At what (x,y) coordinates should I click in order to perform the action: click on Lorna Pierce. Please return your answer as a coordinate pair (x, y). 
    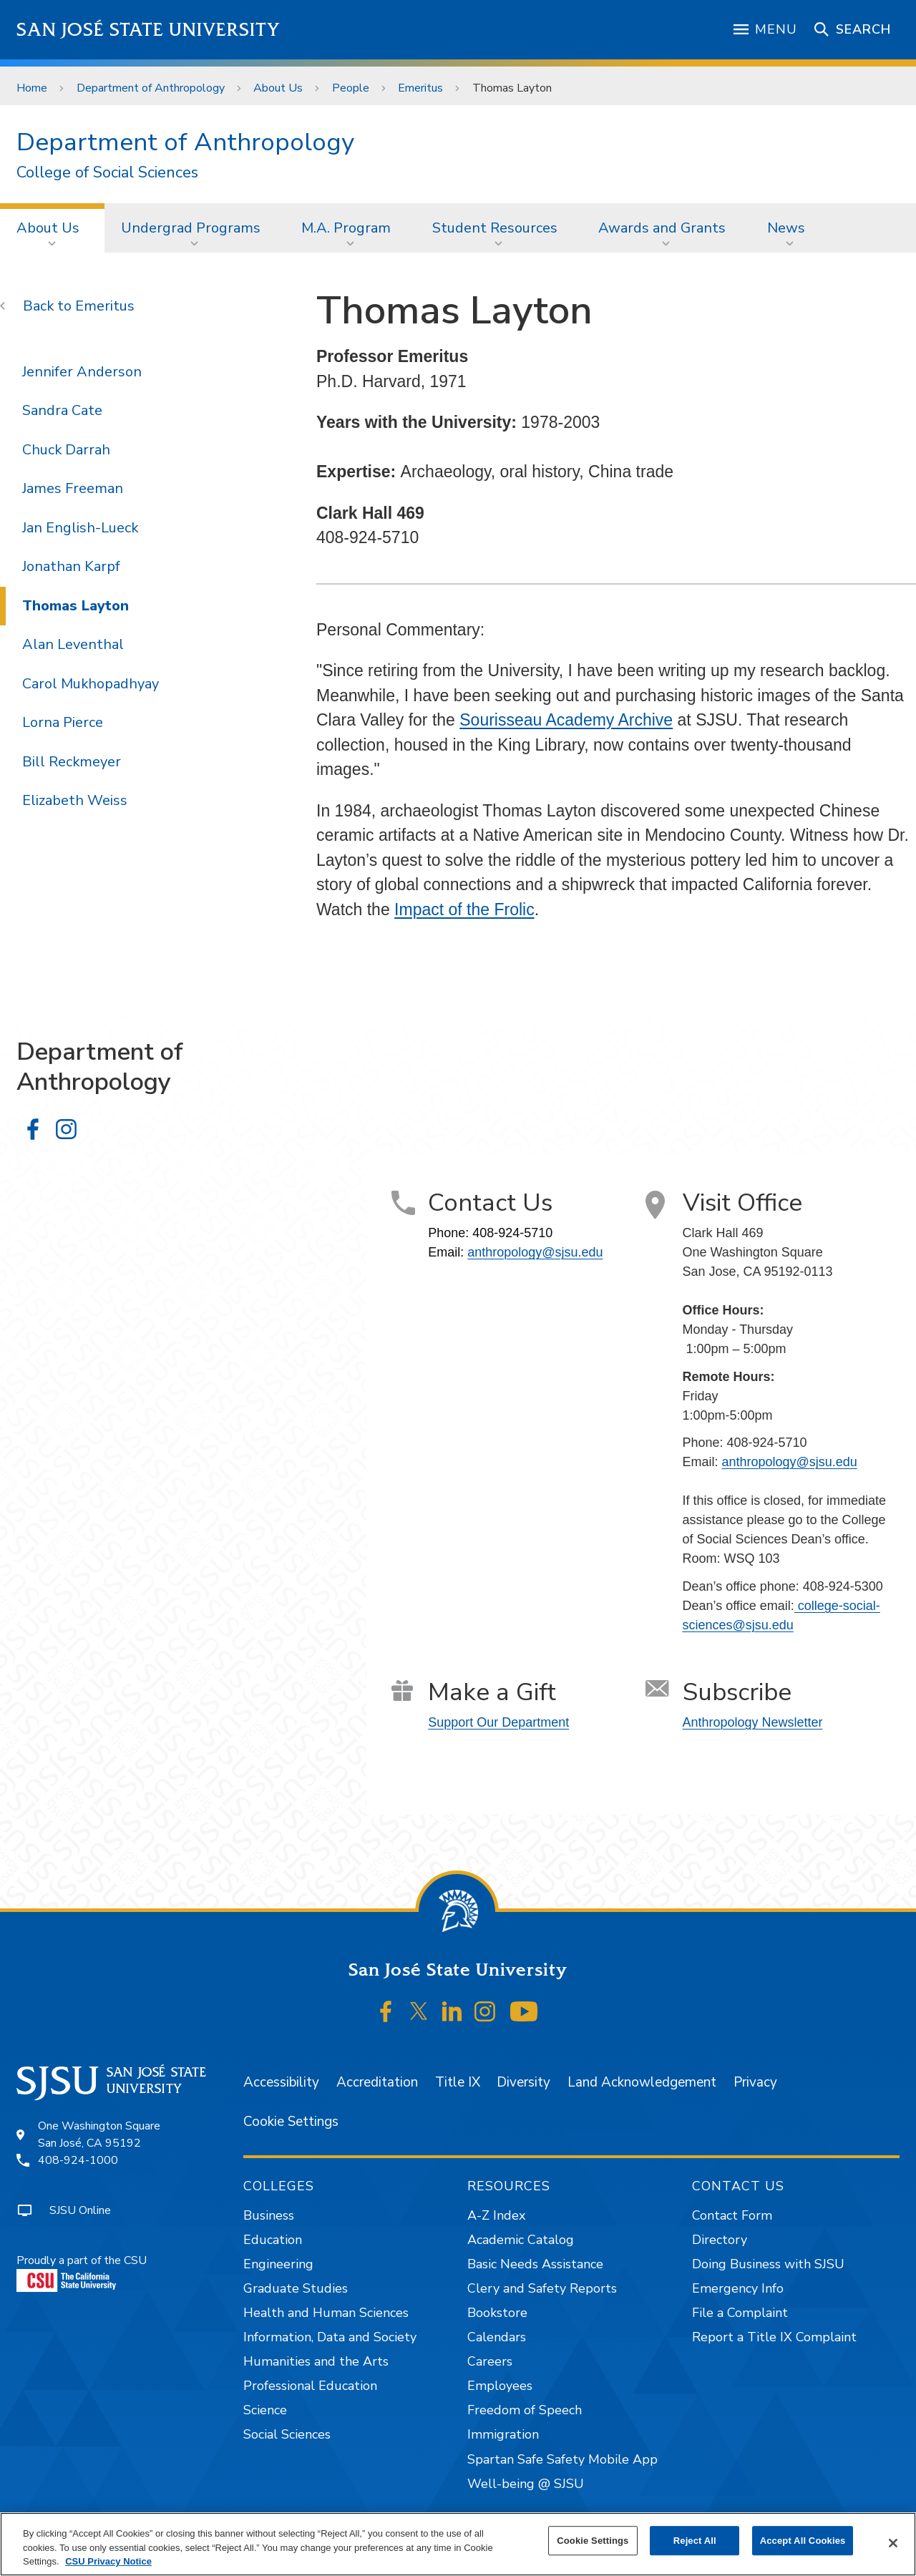
    Looking at the image, I should click on (62, 722).